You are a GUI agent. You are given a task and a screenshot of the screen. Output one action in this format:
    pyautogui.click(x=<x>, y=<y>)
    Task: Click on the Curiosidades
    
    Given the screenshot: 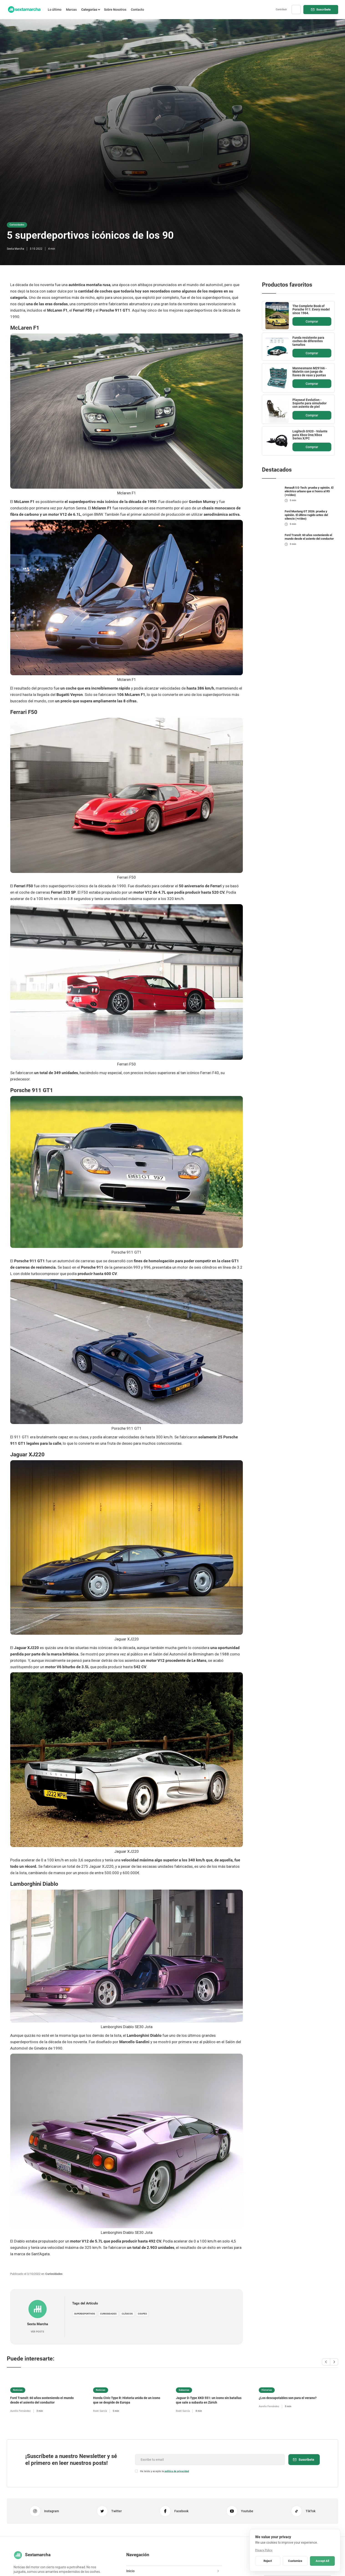 What is the action you would take?
    pyautogui.click(x=108, y=2313)
    